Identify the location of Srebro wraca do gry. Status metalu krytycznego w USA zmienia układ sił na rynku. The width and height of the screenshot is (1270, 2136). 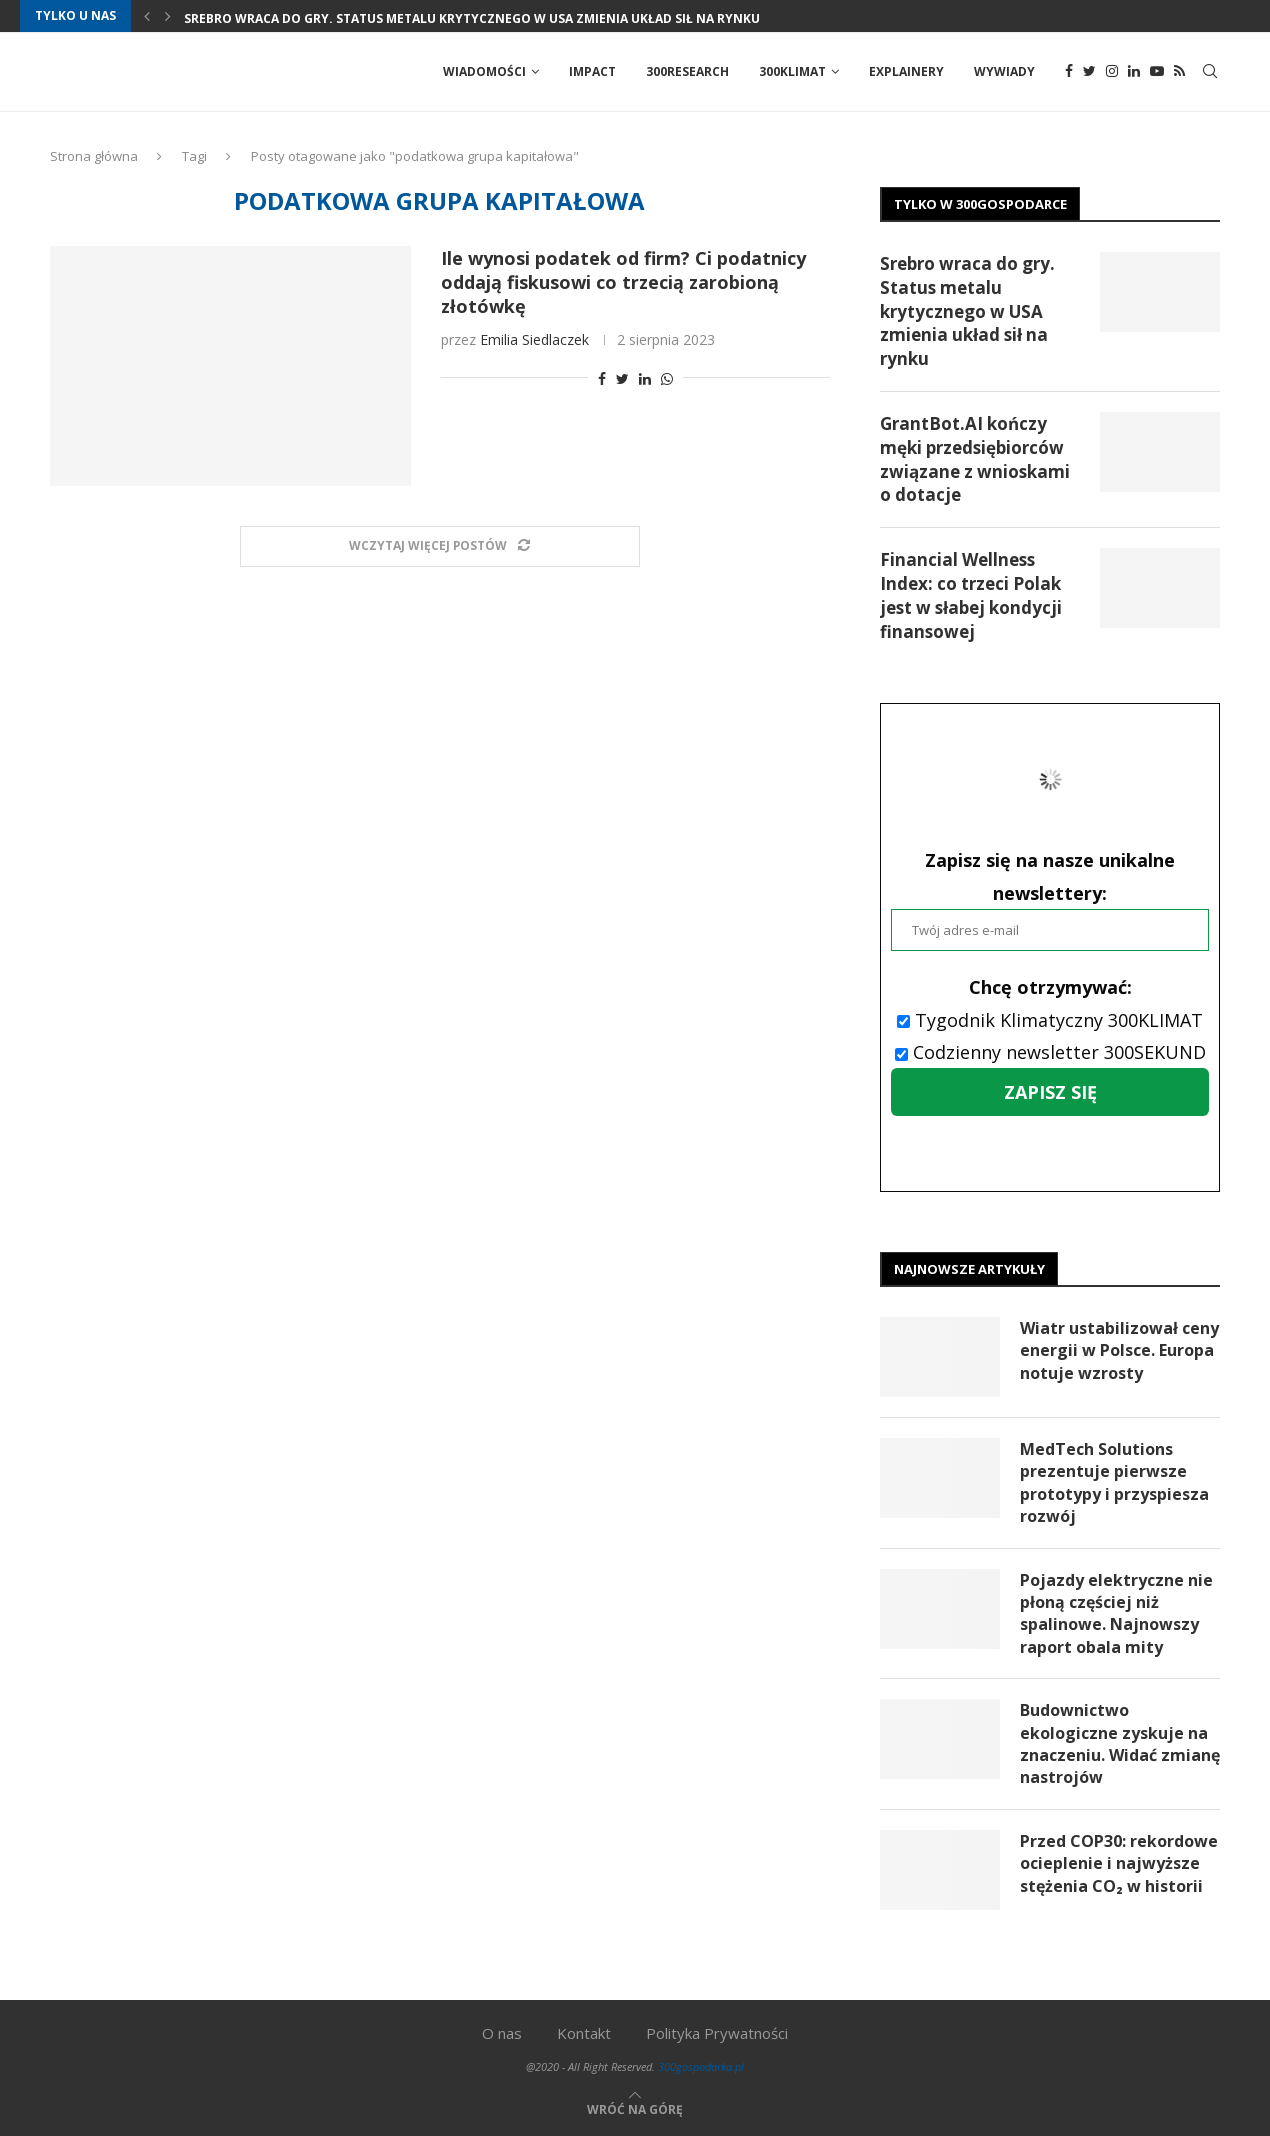
(472, 18).